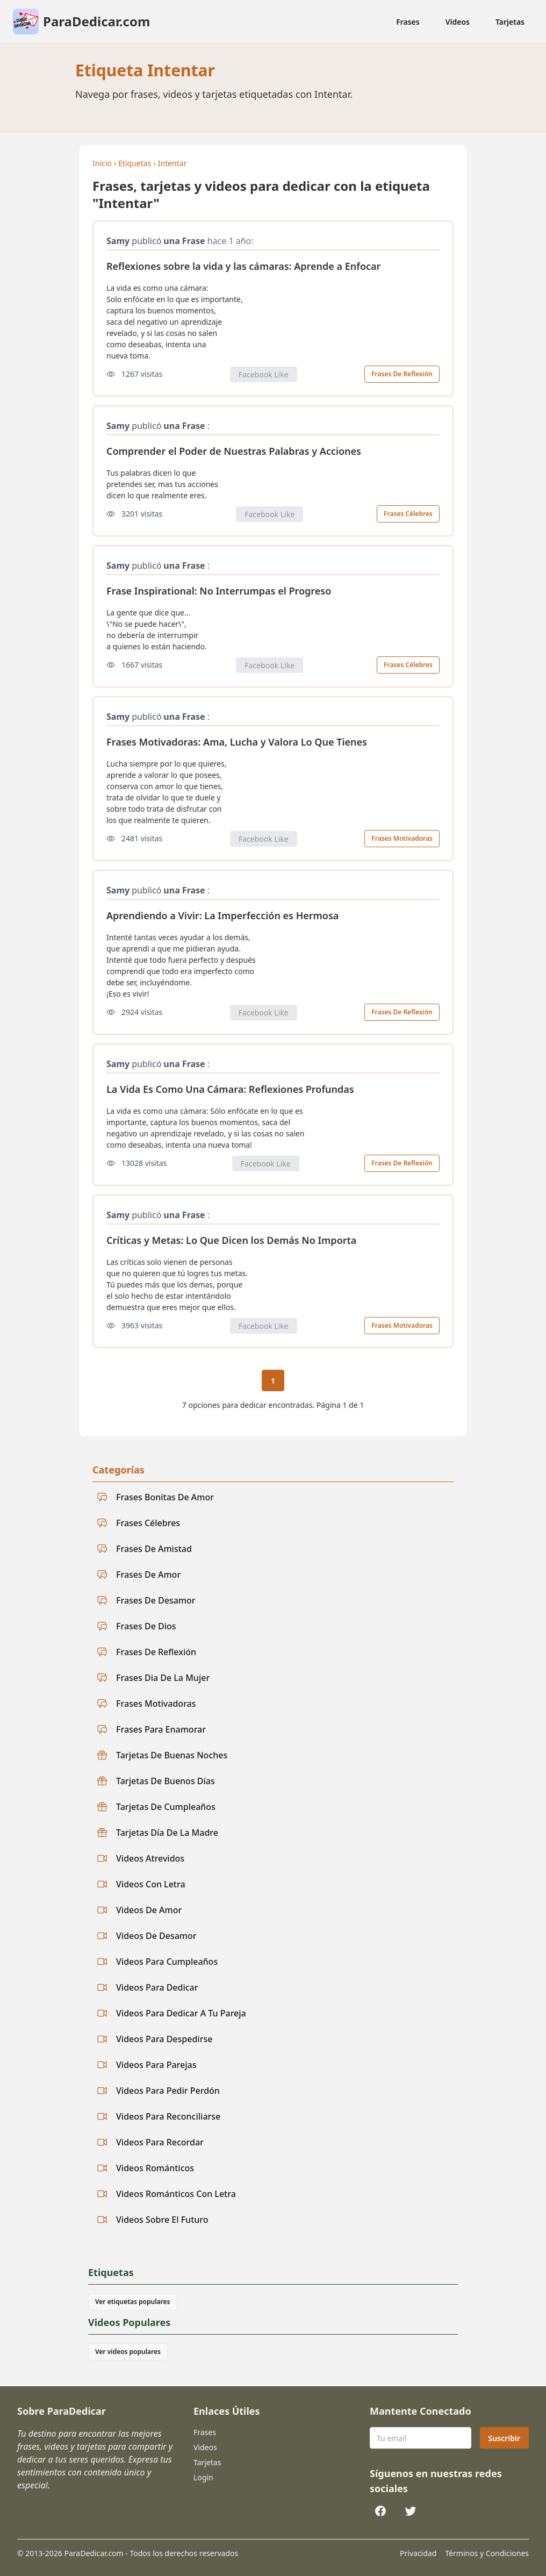 Image resolution: width=546 pixels, height=2576 pixels. I want to click on Ver etiquetas populares, so click(132, 2301).